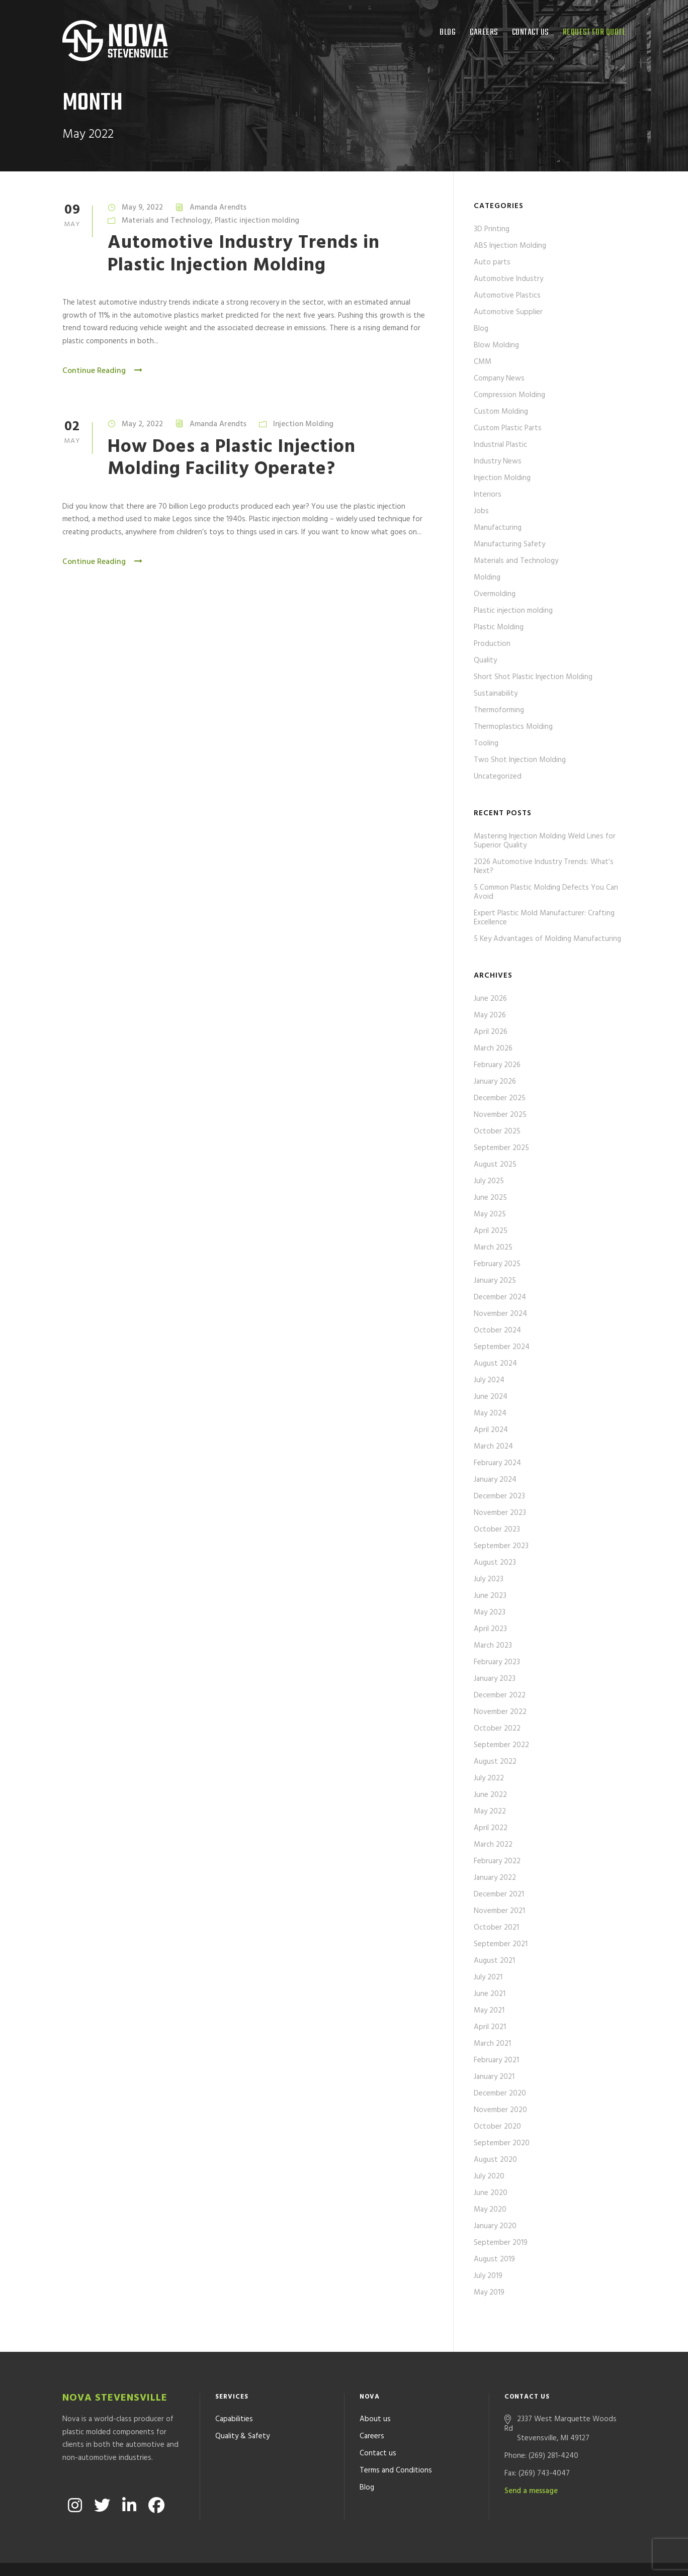  I want to click on April 2021, so click(490, 2027).